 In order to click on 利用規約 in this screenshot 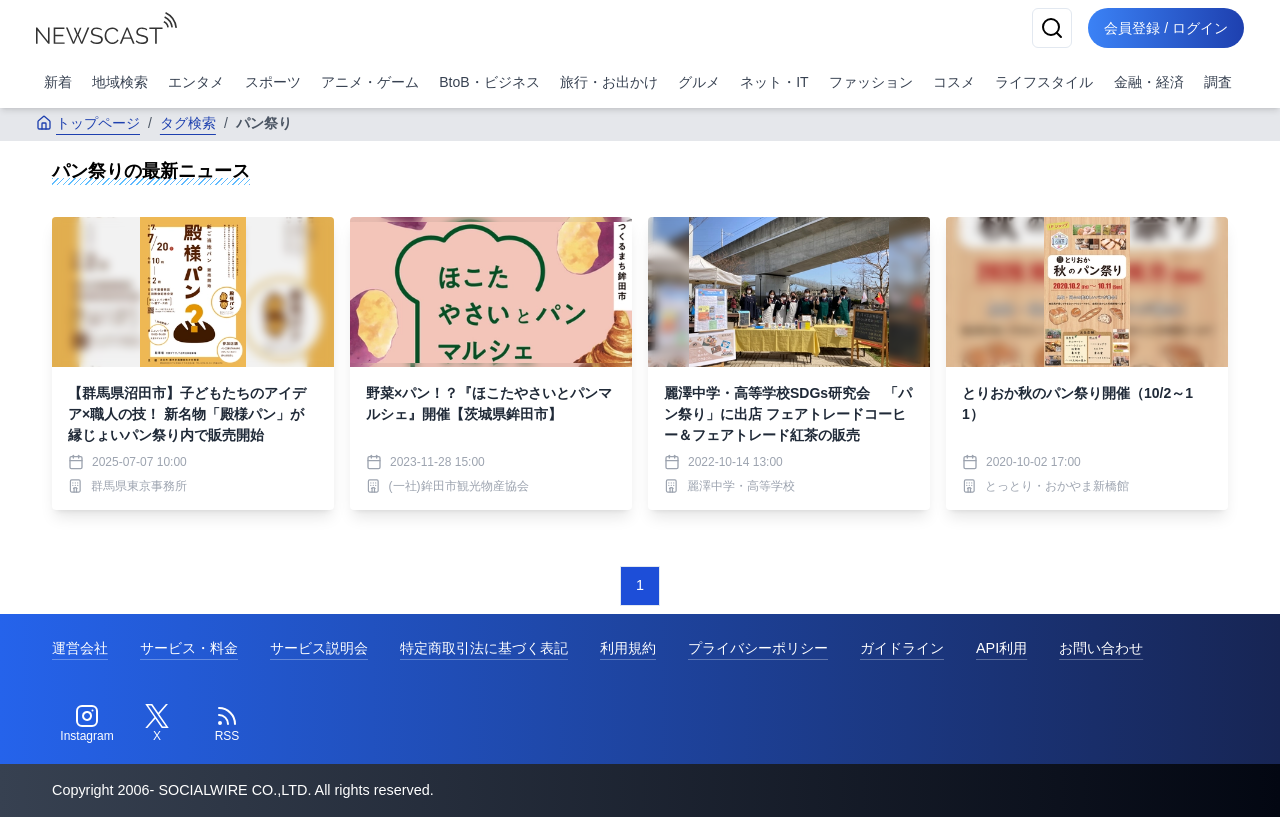, I will do `click(628, 648)`.